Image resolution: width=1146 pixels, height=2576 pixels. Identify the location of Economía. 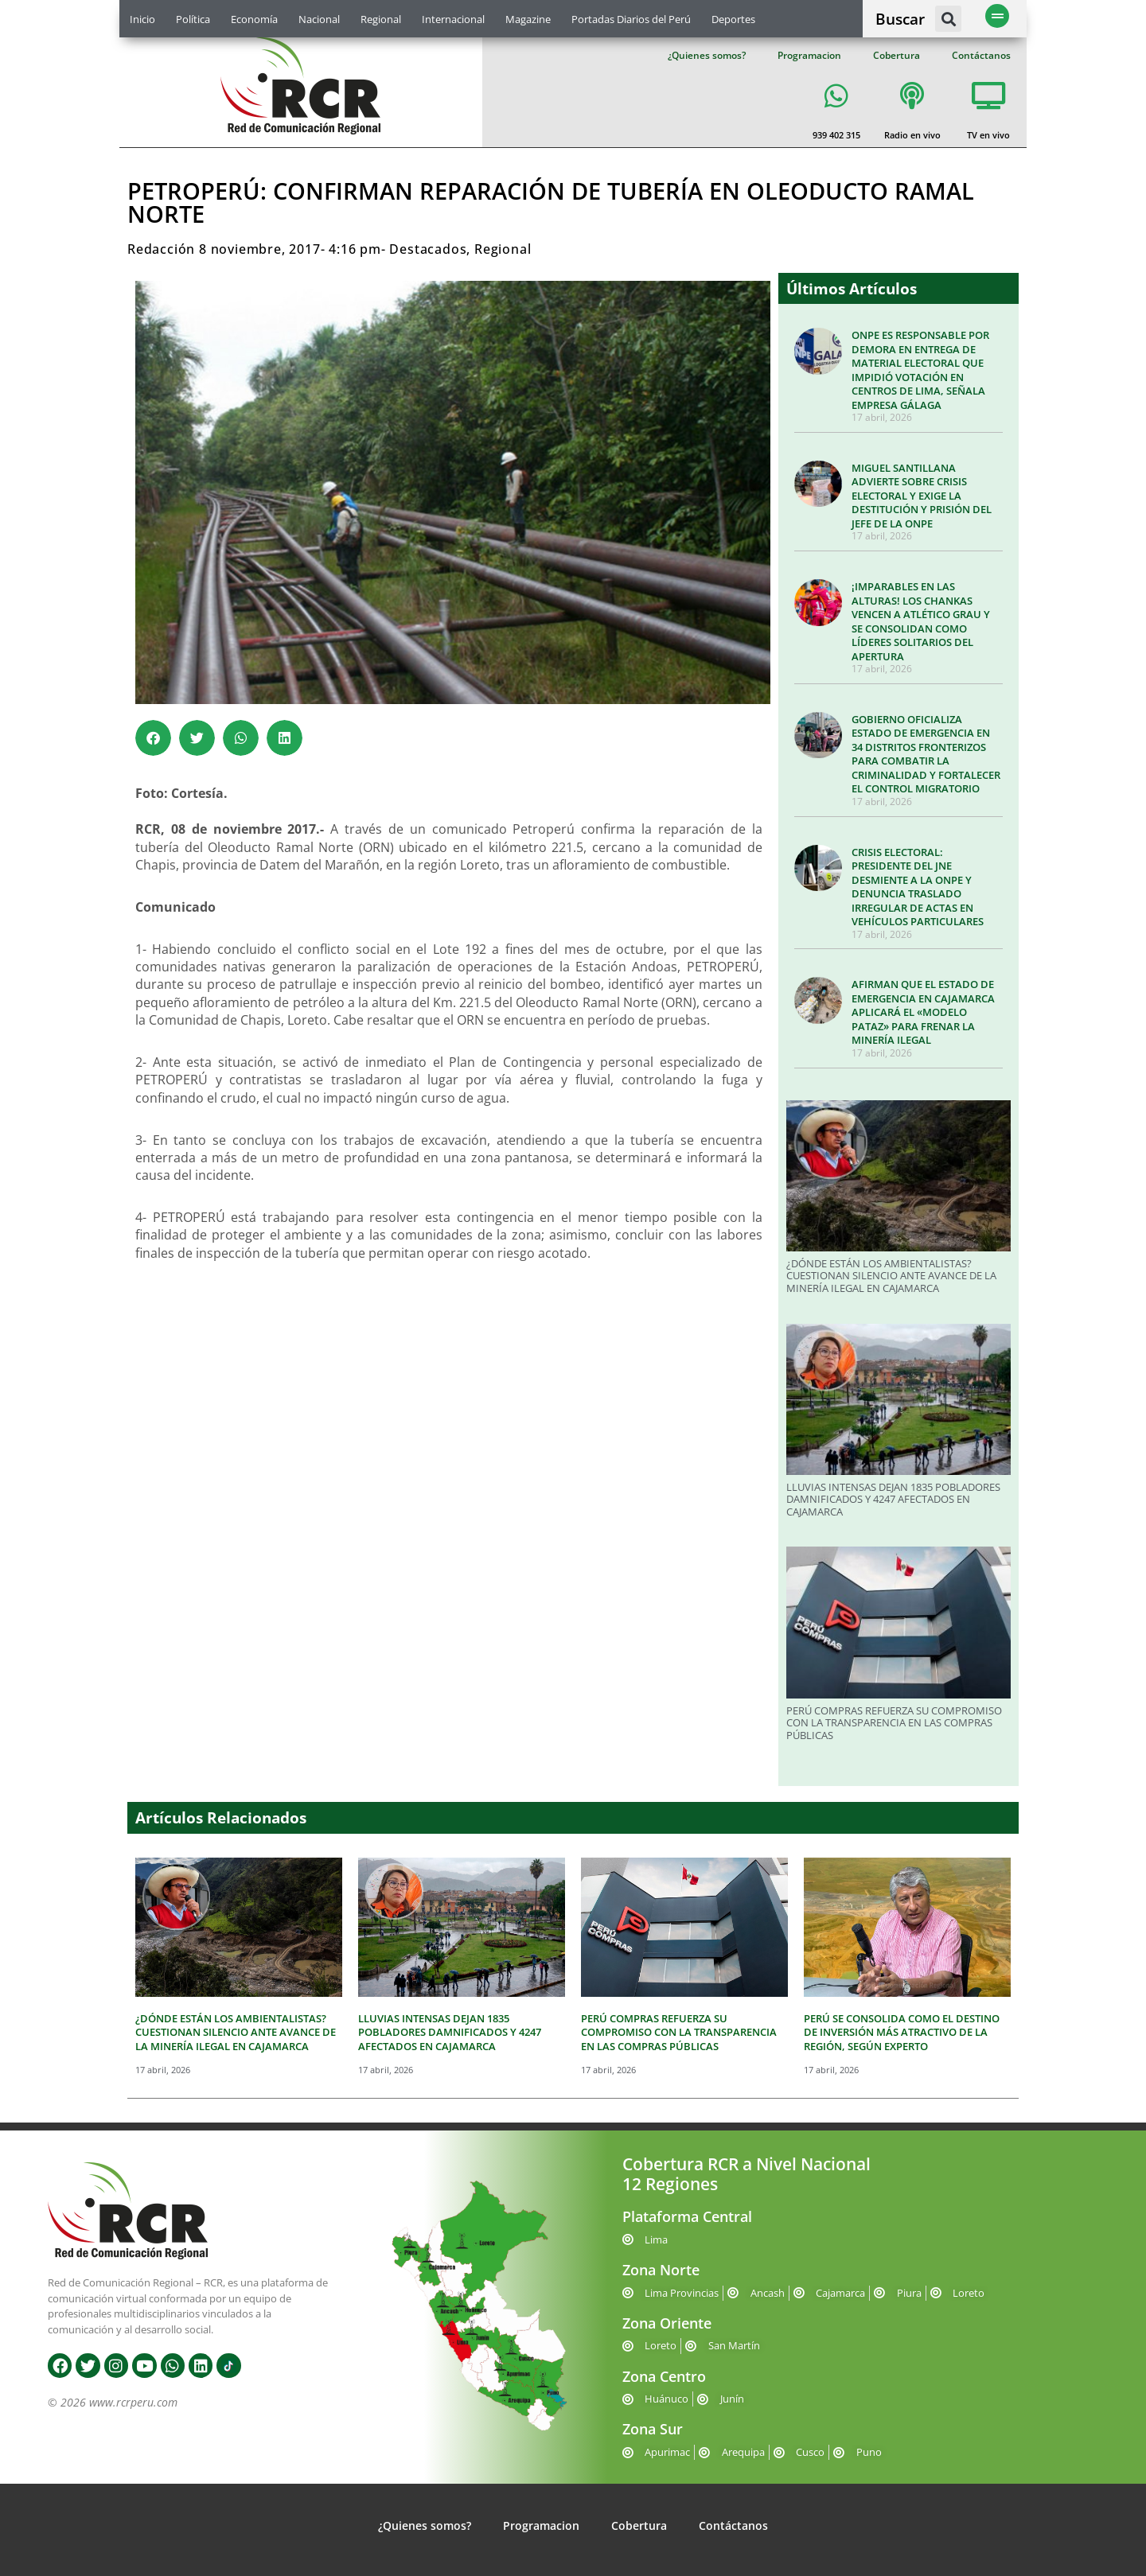
(254, 19).